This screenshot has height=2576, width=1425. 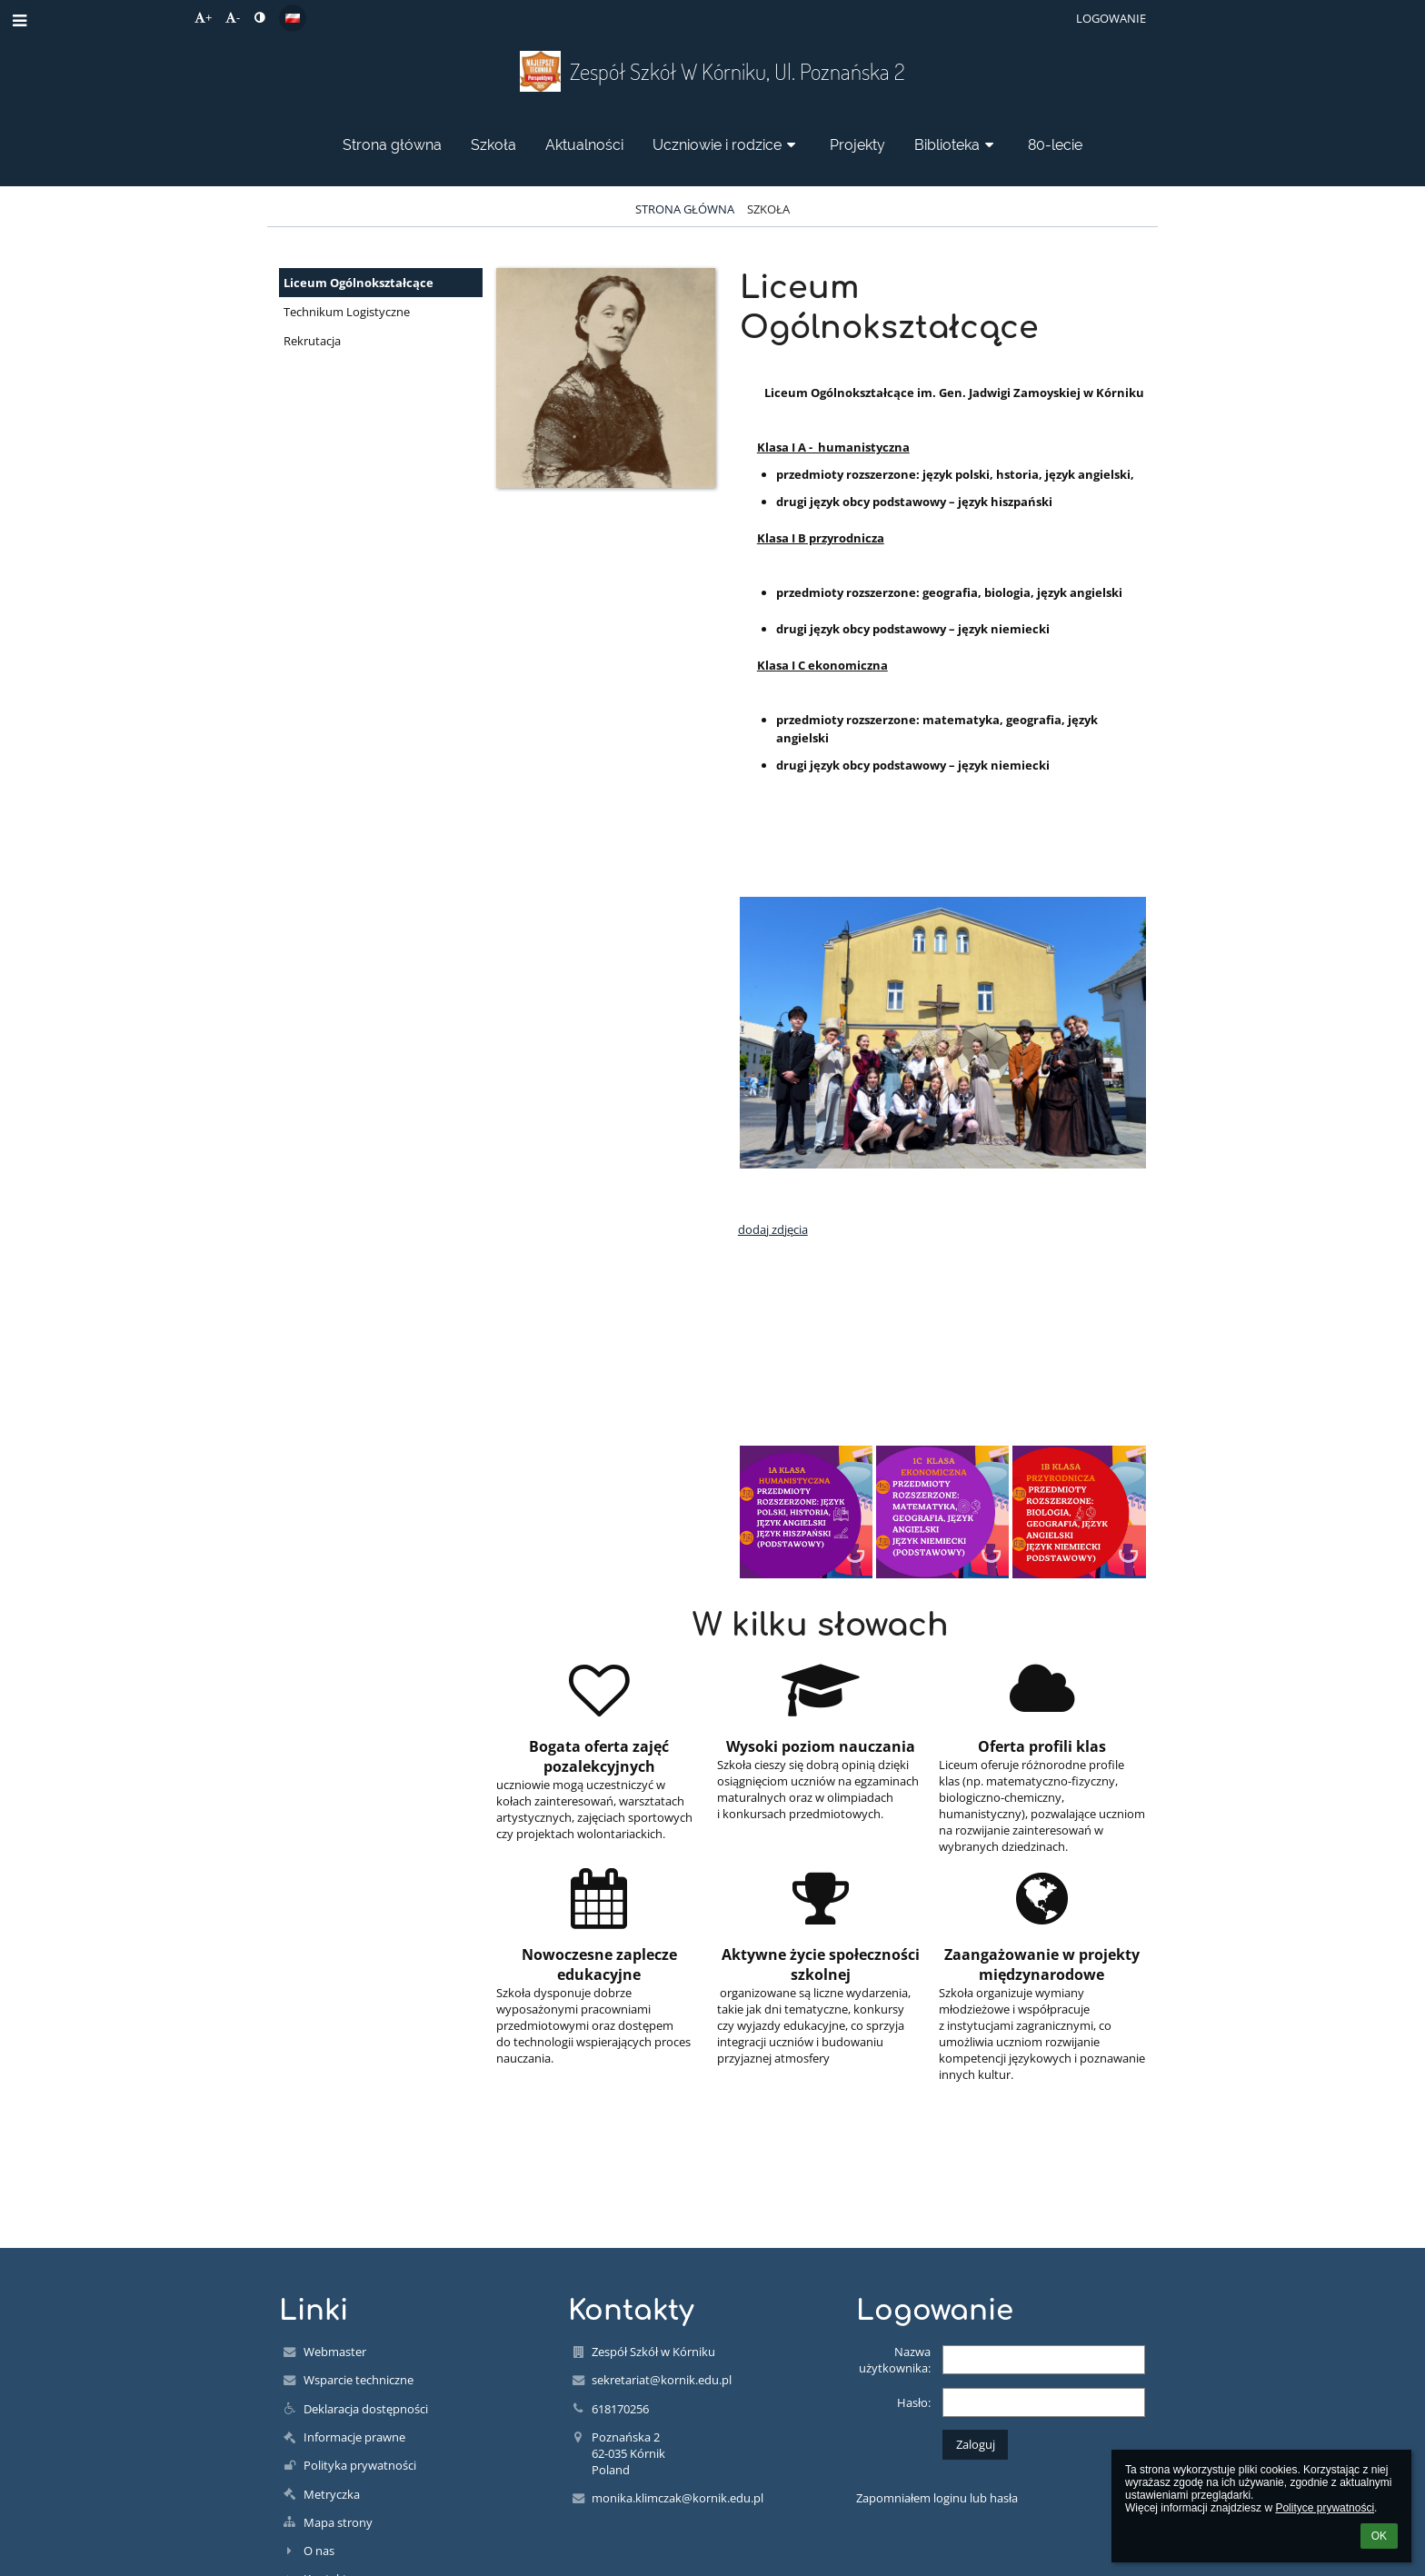 What do you see at coordinates (768, 209) in the screenshot?
I see `Szkoła` at bounding box center [768, 209].